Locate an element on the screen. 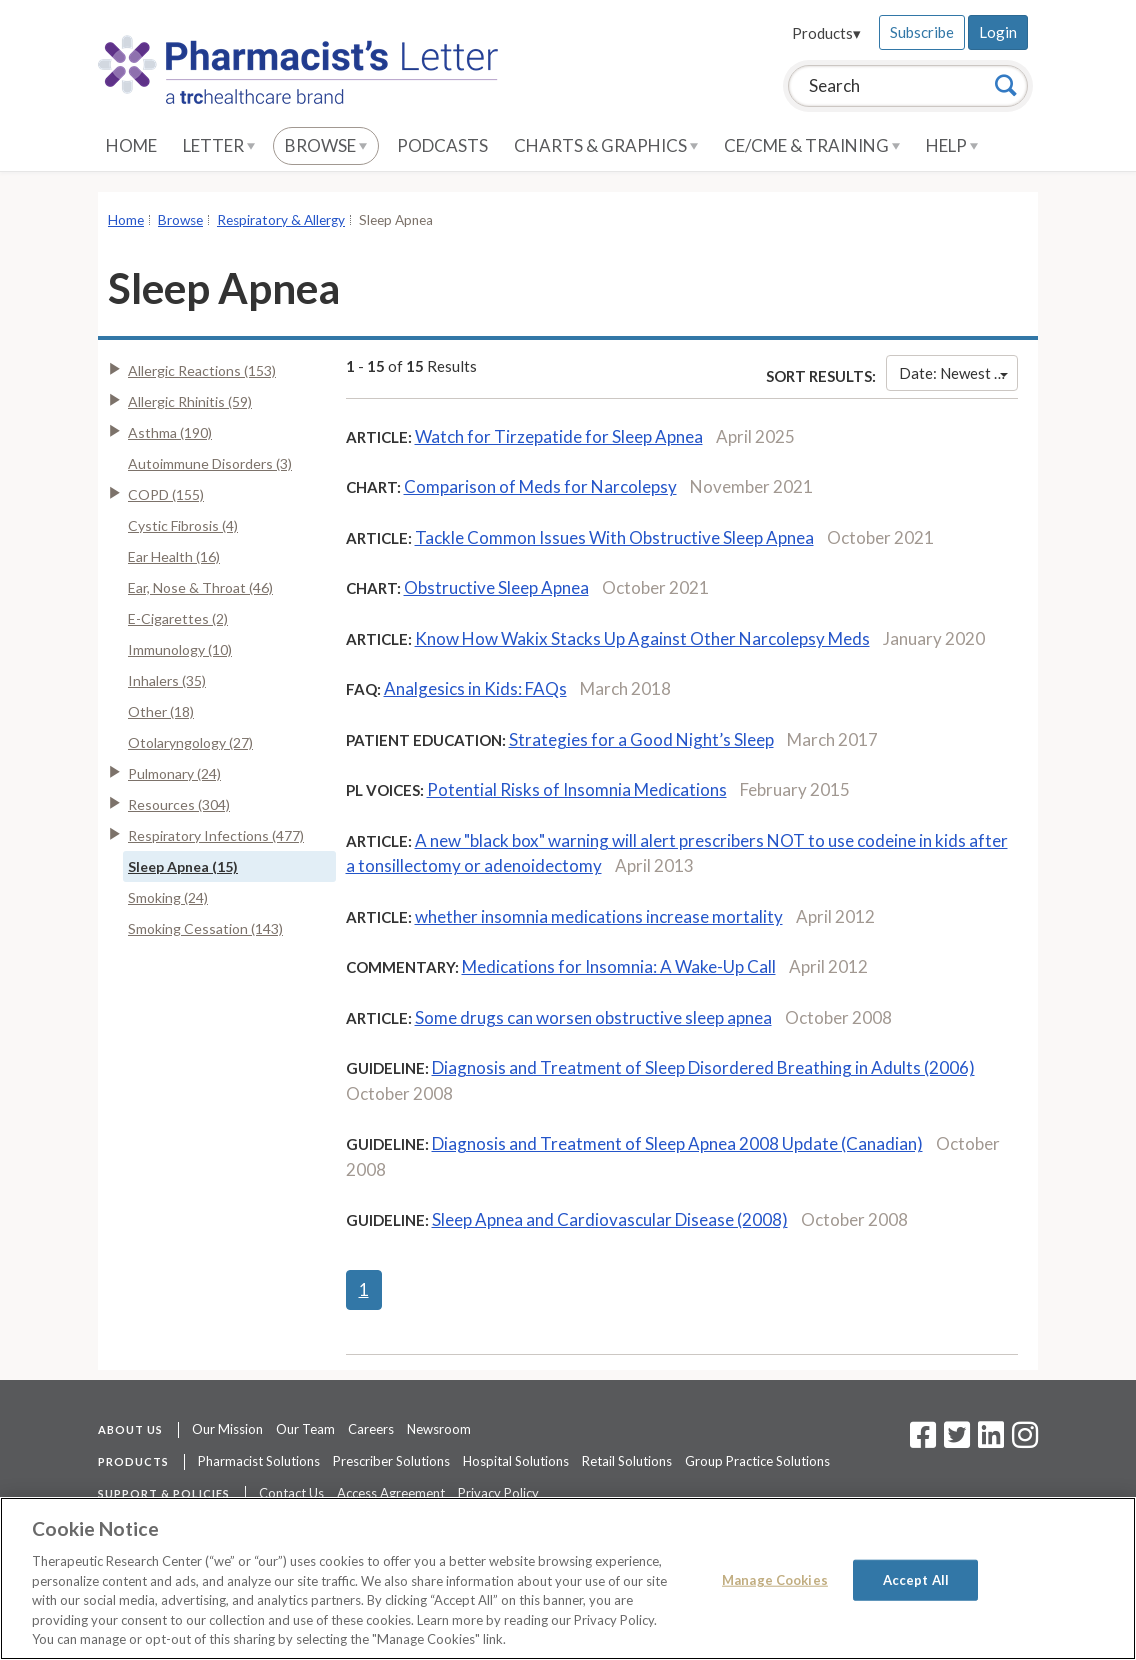 Image resolution: width=1136 pixels, height=1660 pixels. Potential Risks of Insomnia Medications is located at coordinates (577, 789).